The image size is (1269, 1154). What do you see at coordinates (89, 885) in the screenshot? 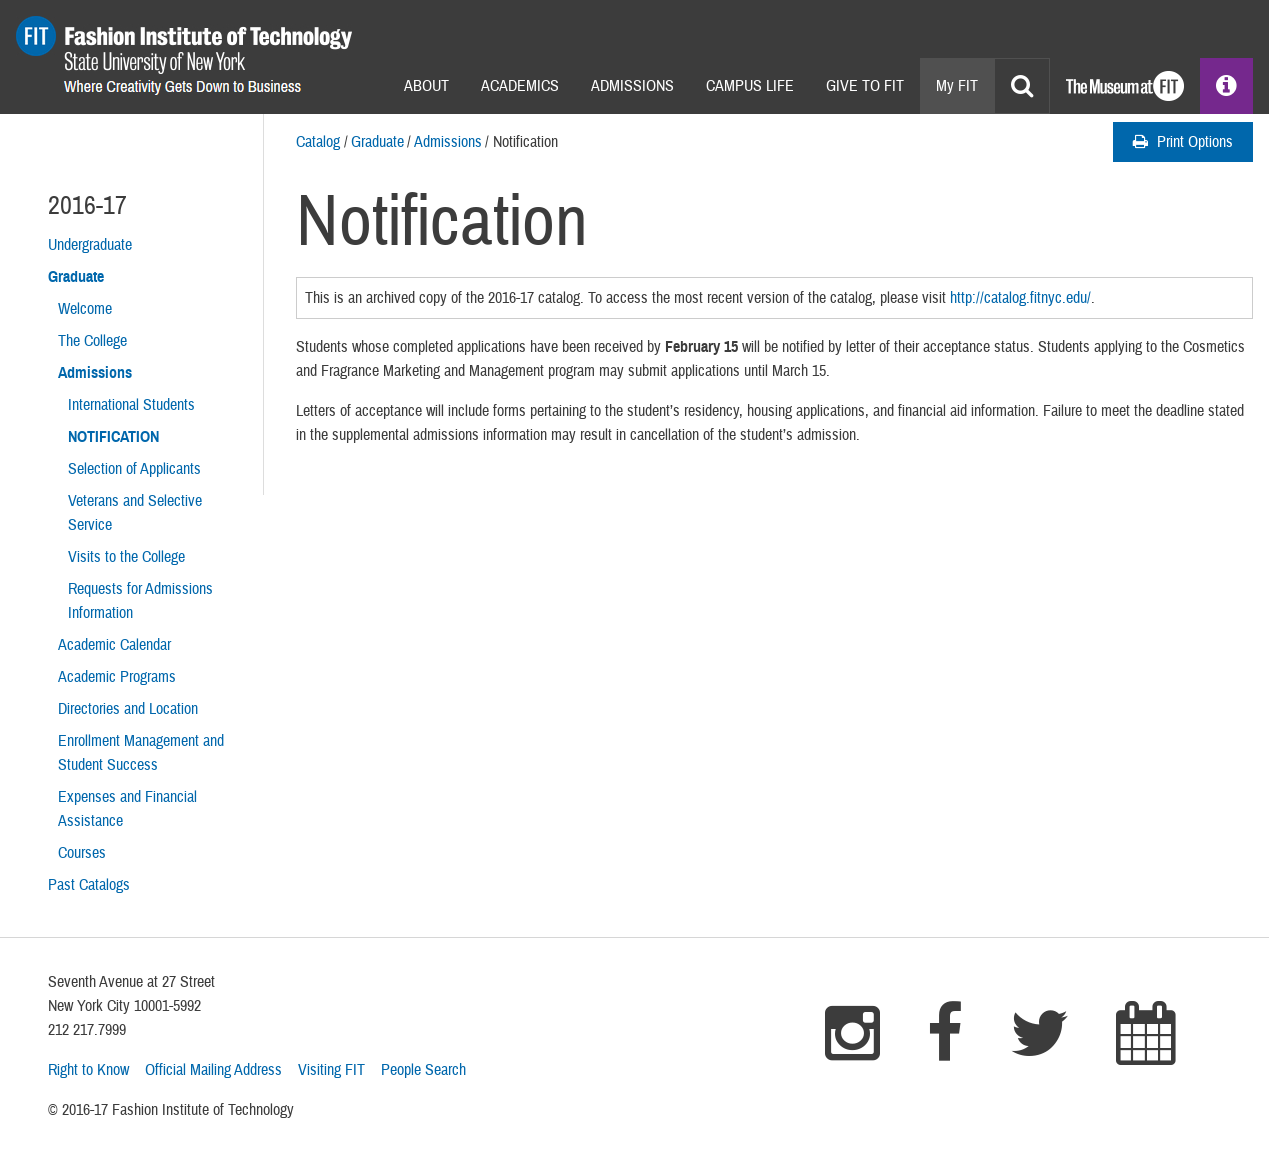
I see `Past Catalogs` at bounding box center [89, 885].